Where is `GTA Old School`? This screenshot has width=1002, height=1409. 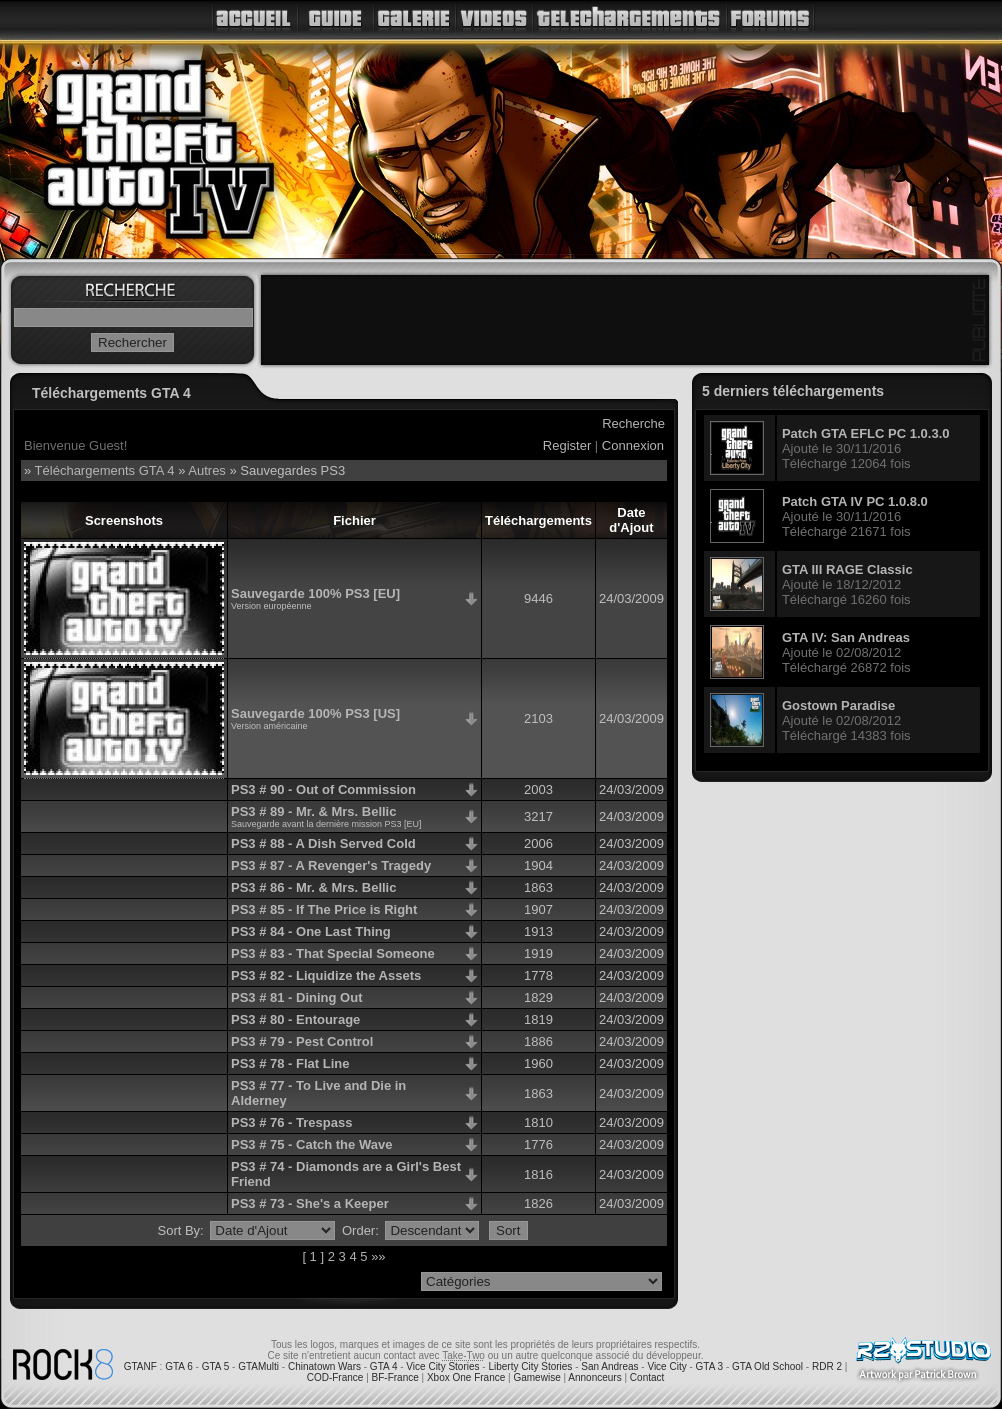 GTA Old School is located at coordinates (767, 1366).